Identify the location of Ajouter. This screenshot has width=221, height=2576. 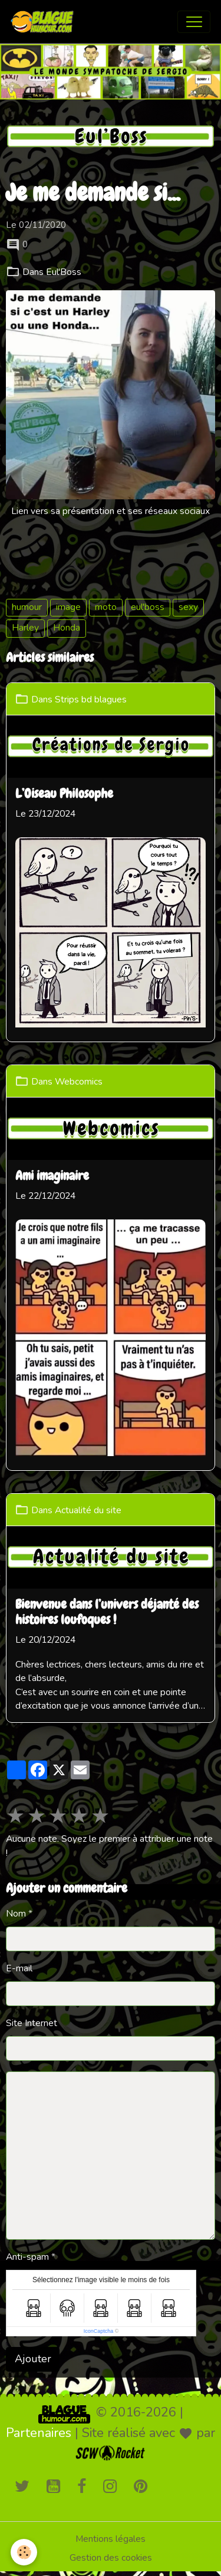
(33, 2359).